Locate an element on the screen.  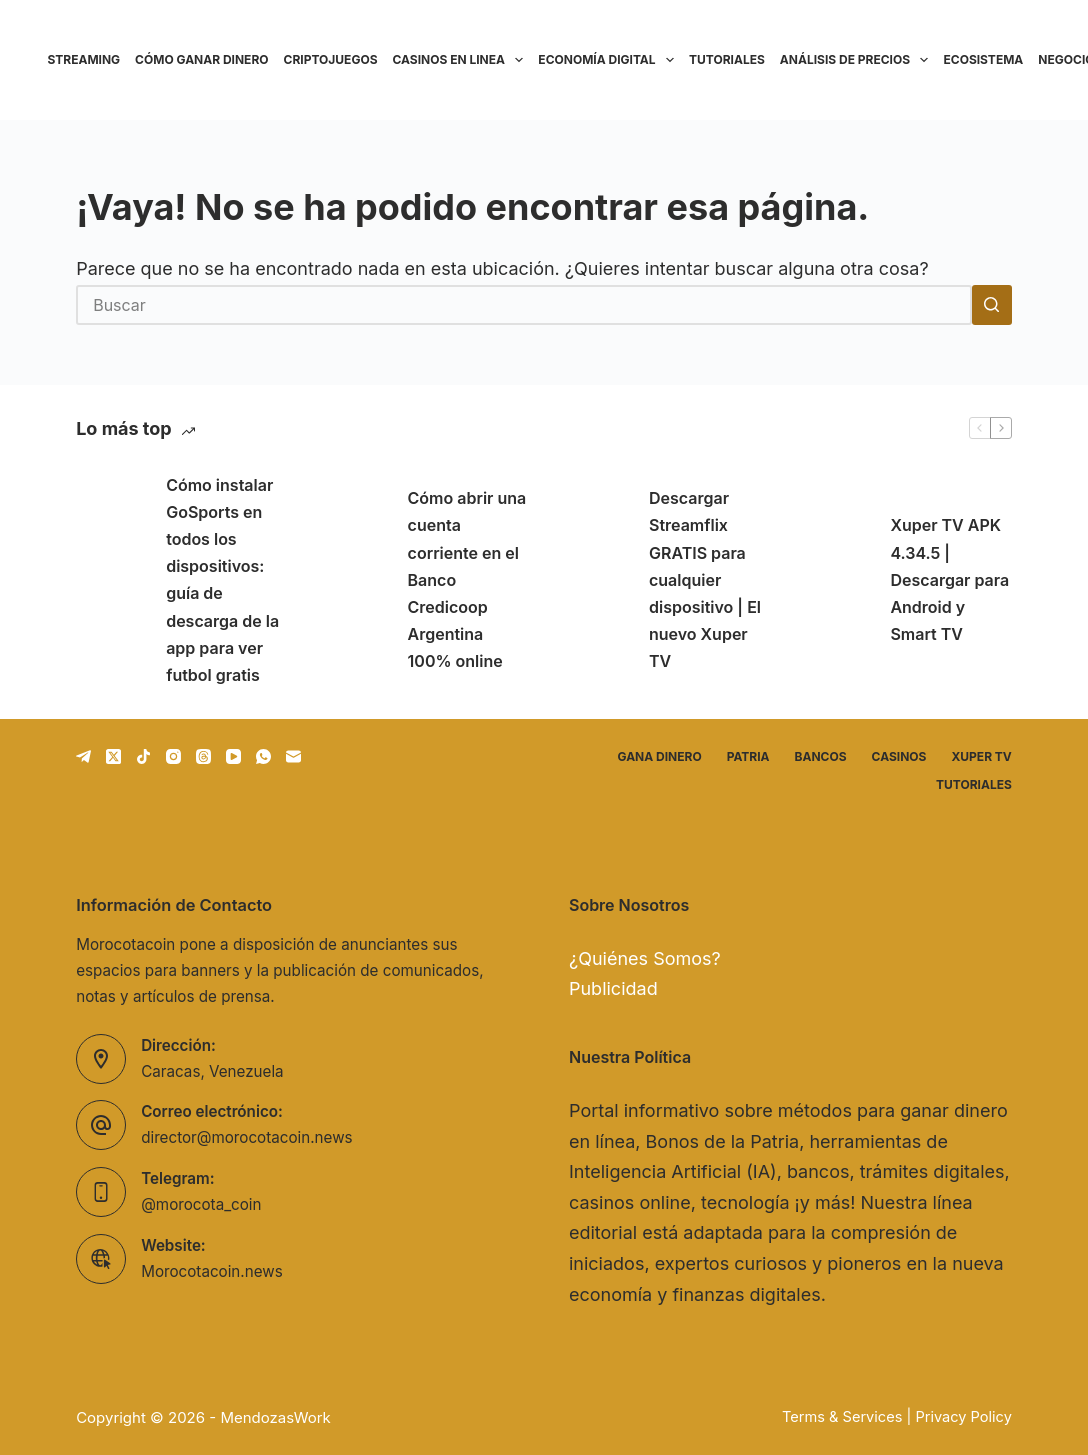
[Buscar...] is located at coordinates (524, 305).